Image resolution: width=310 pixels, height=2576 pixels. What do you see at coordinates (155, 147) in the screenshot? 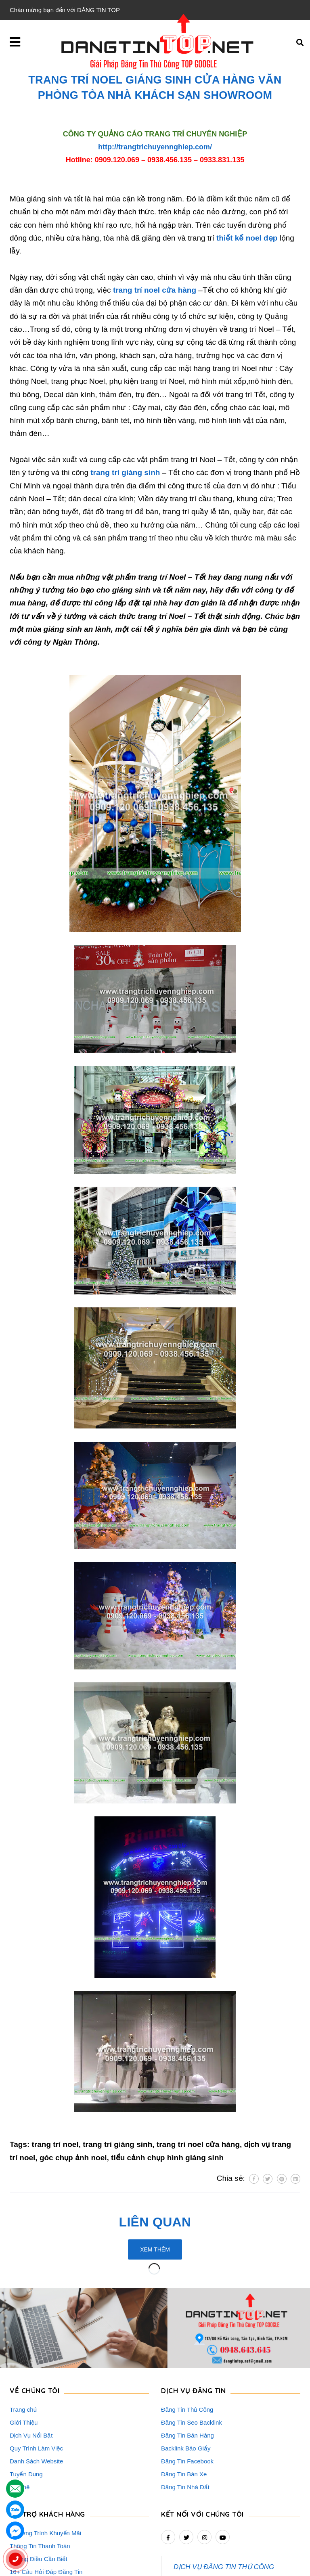
I see `http://trangtrichuyennghiep.com/` at bounding box center [155, 147].